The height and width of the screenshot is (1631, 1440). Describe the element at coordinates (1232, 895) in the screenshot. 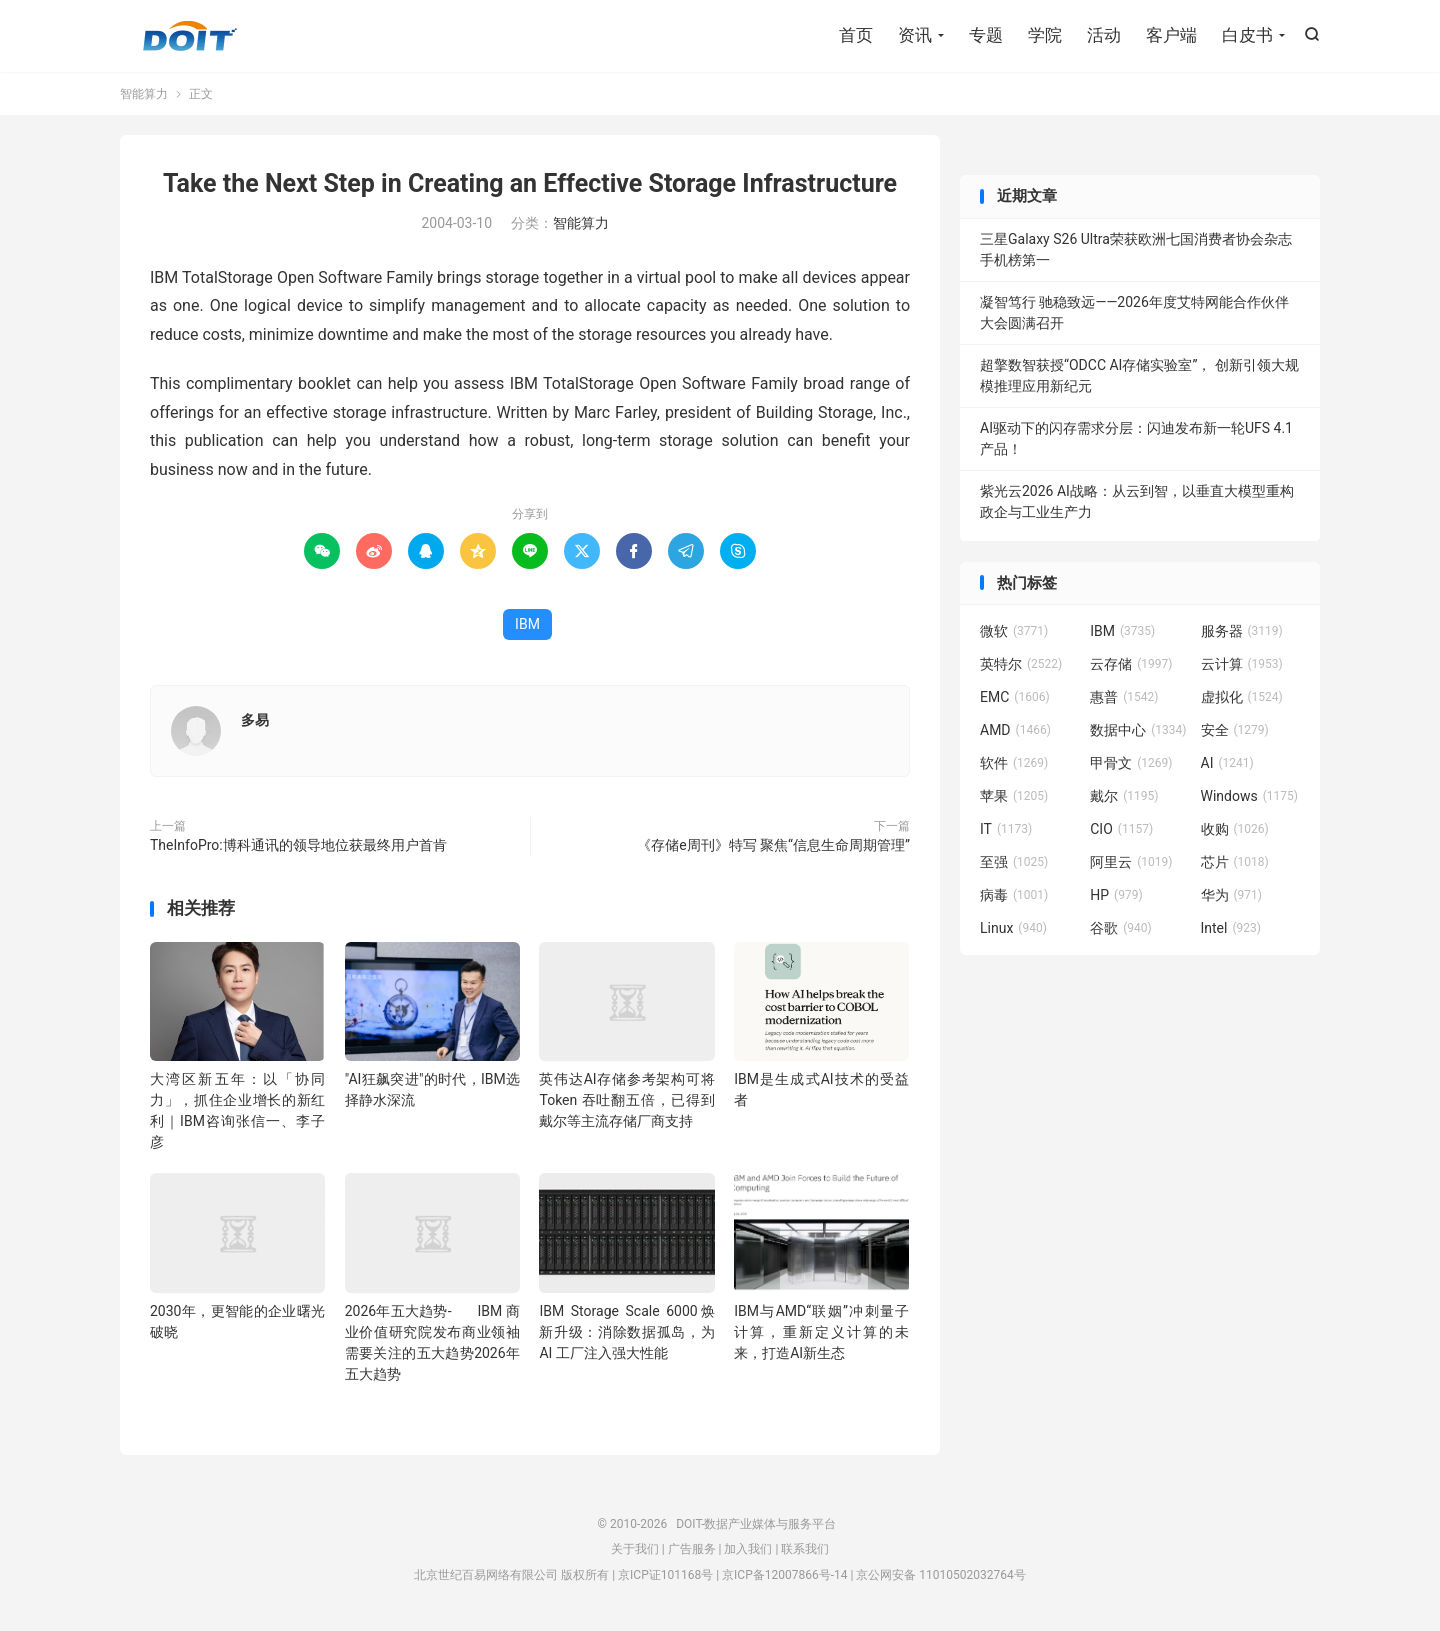

I see `华为` at that location.